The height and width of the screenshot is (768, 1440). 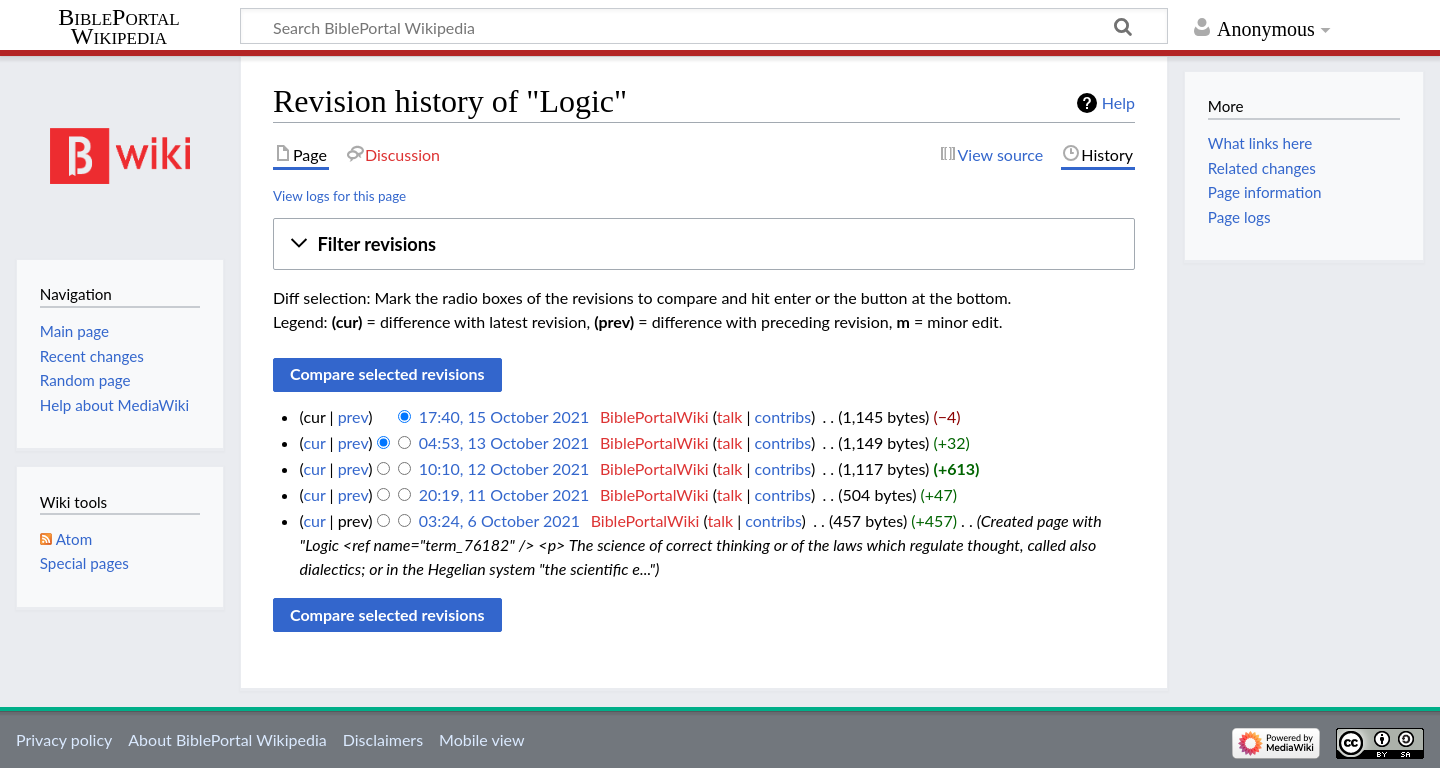 I want to click on Help, so click(x=1118, y=102).